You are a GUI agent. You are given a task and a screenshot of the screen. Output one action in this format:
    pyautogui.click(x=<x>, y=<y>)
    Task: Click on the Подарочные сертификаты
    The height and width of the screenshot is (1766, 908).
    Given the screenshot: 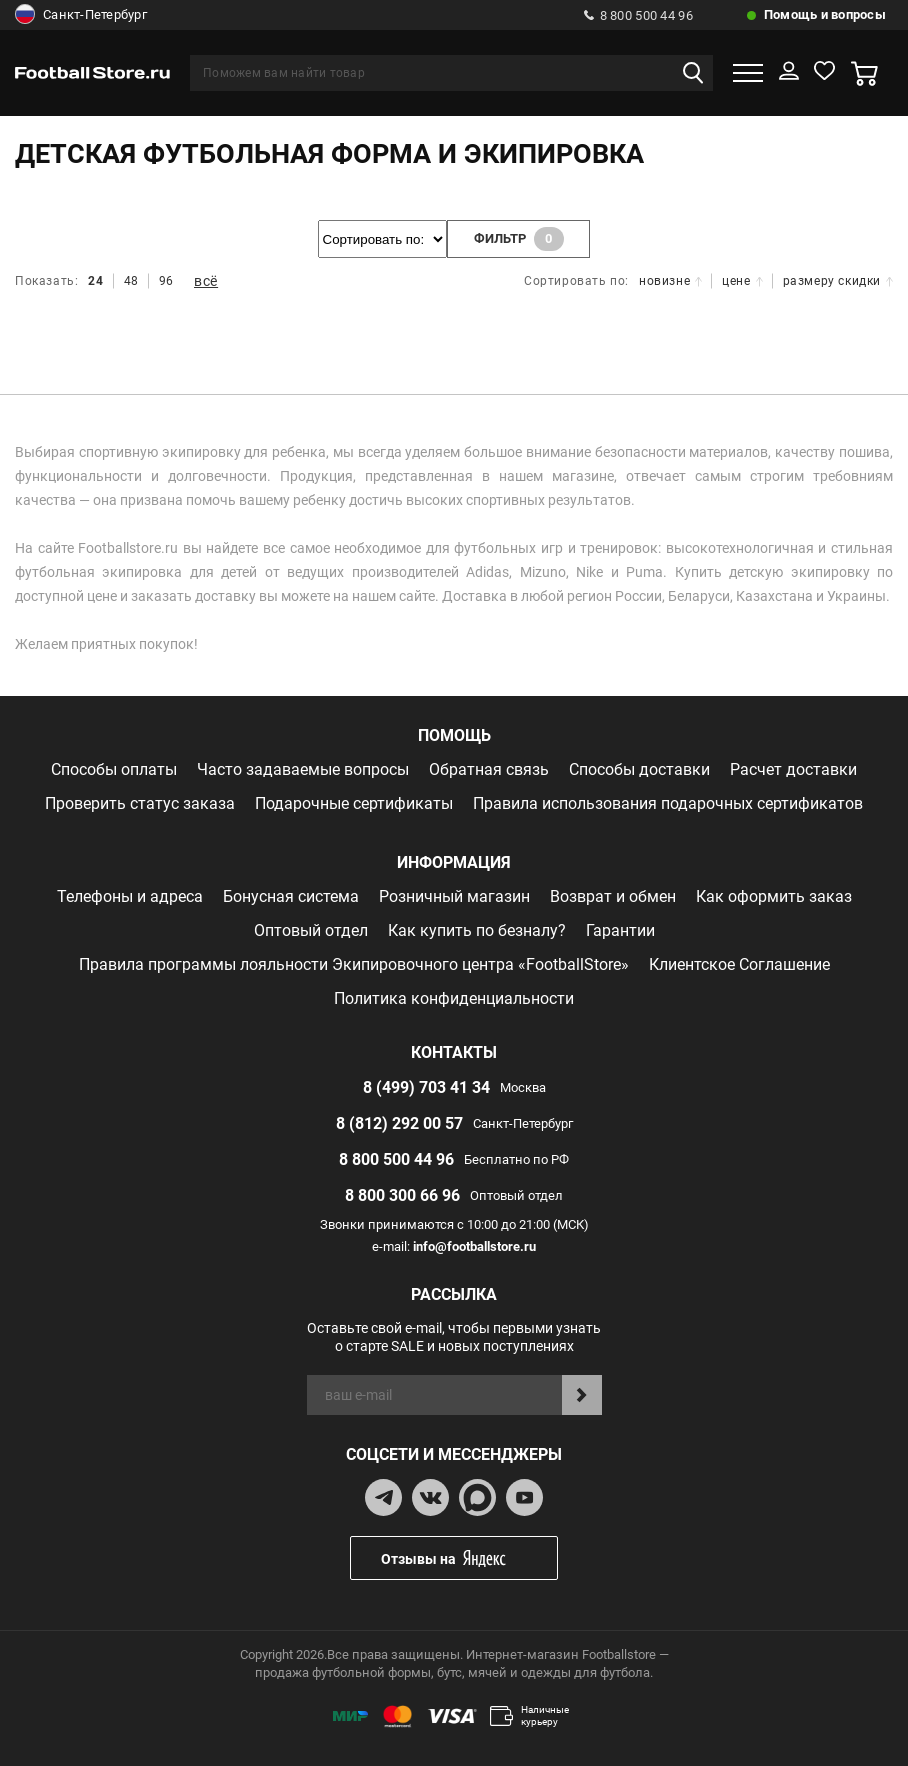 What is the action you would take?
    pyautogui.click(x=354, y=803)
    